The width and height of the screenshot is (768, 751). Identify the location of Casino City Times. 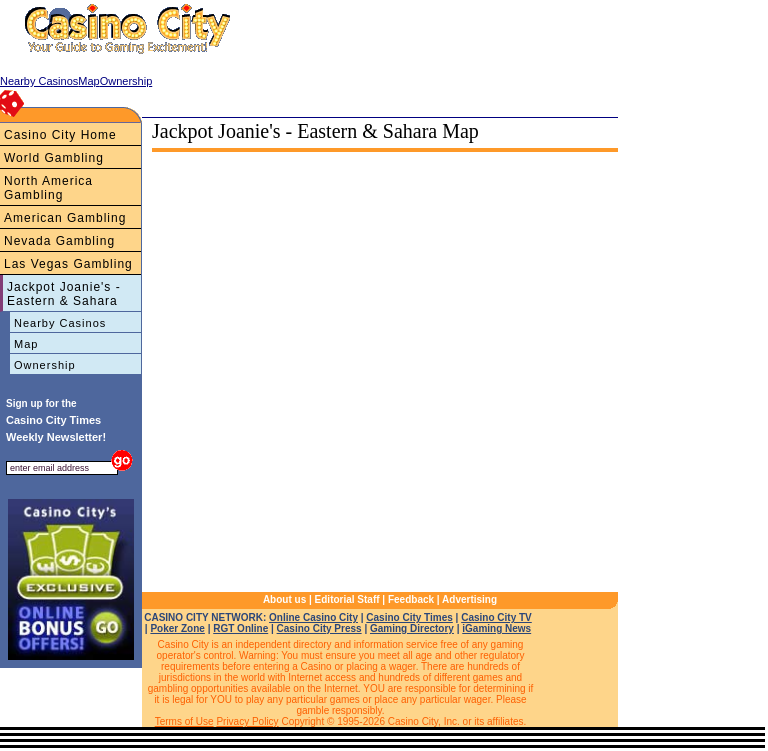
(409, 617).